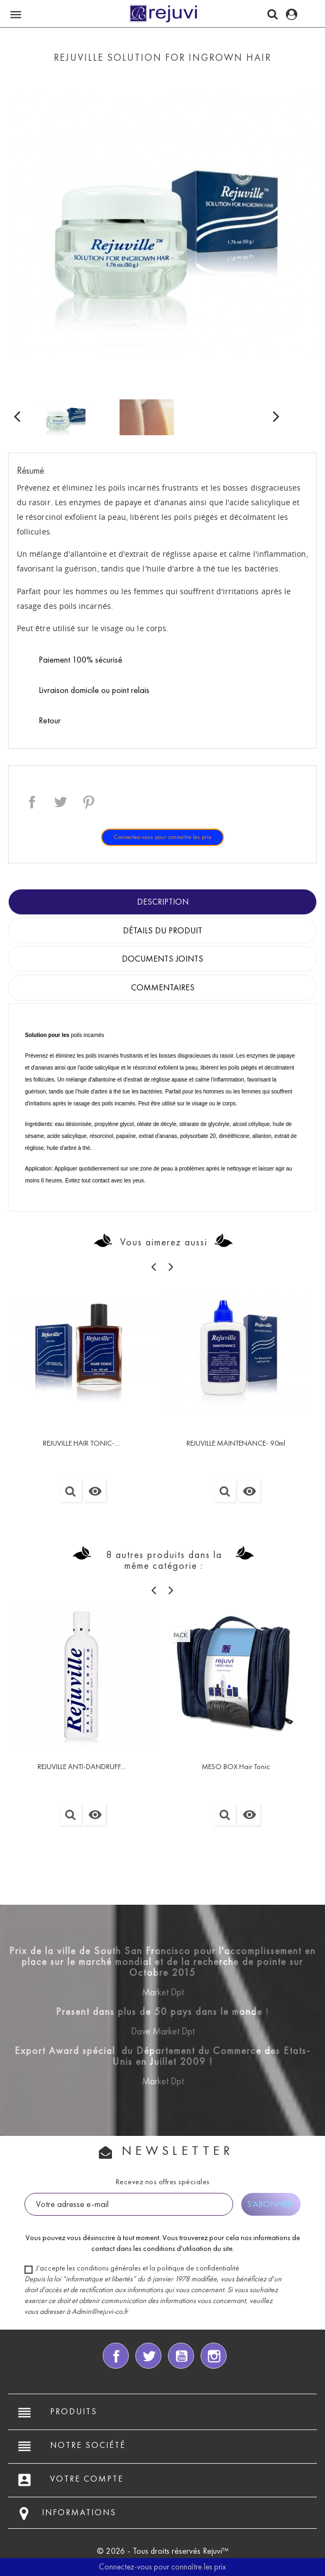 The width and height of the screenshot is (325, 2576). What do you see at coordinates (236, 1766) in the screenshot?
I see `MESO BOX Hair Tonic` at bounding box center [236, 1766].